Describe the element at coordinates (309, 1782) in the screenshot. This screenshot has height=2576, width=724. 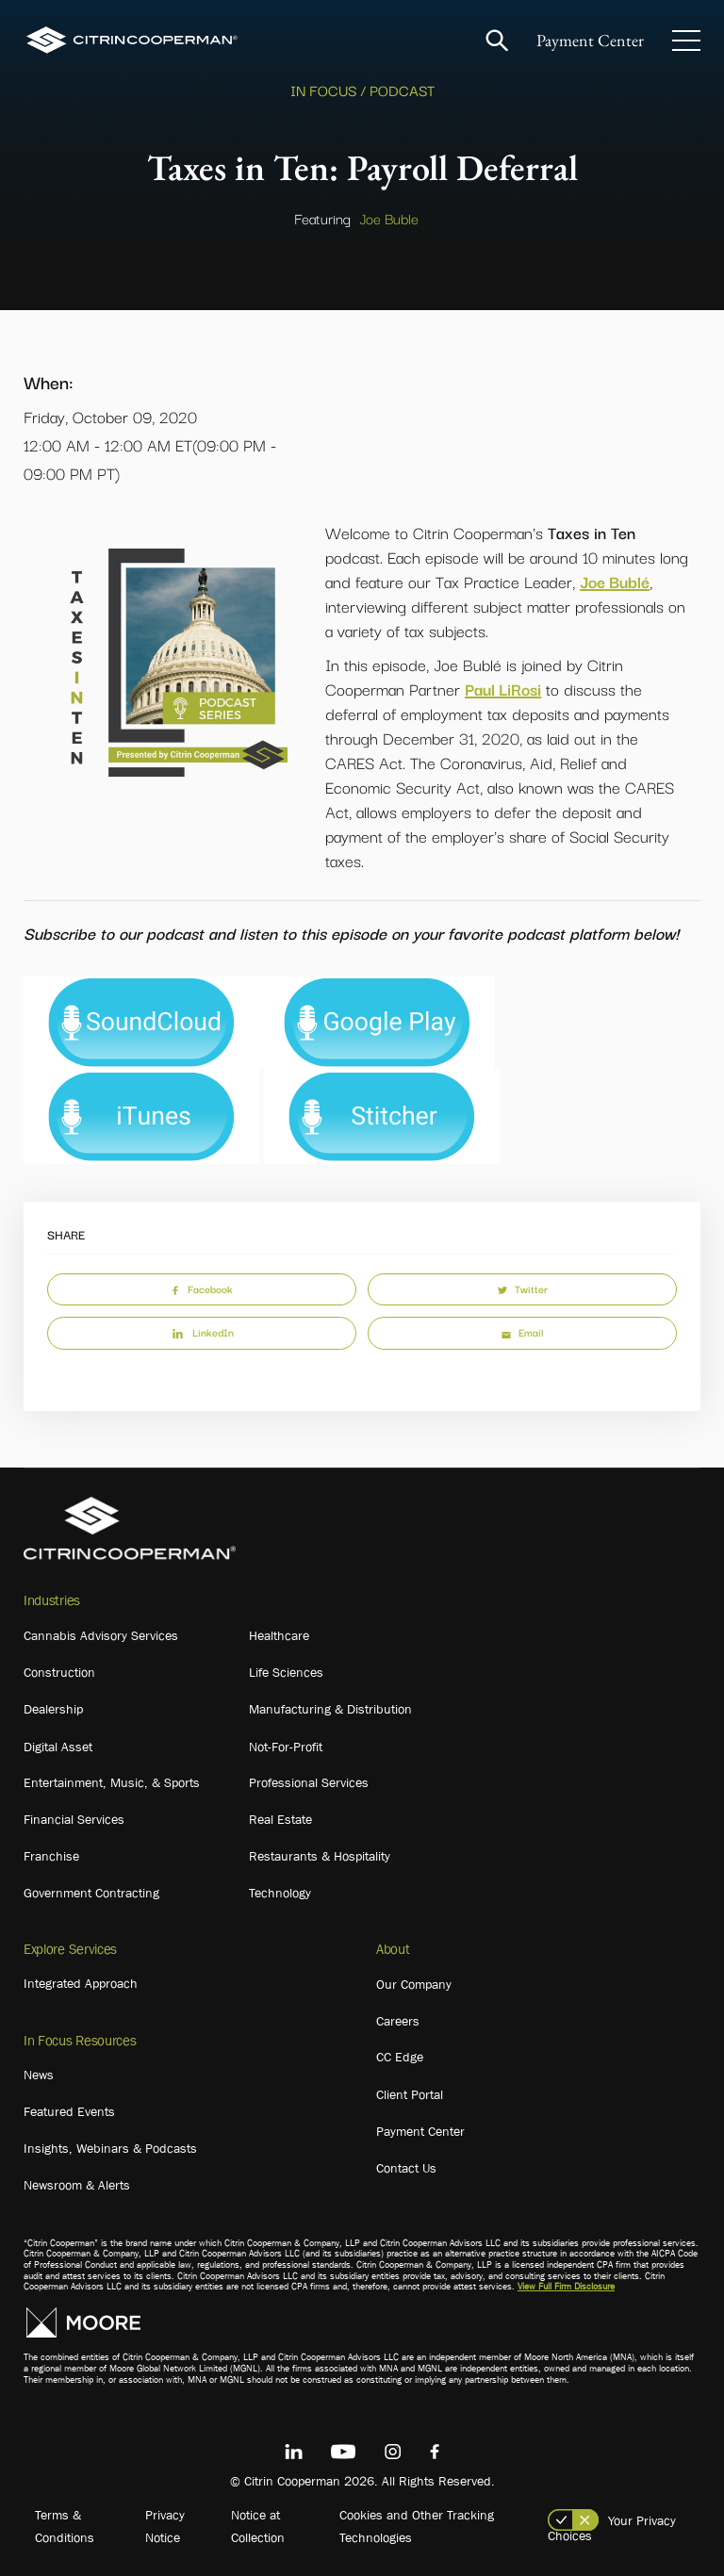
I see `Professional Services` at that location.